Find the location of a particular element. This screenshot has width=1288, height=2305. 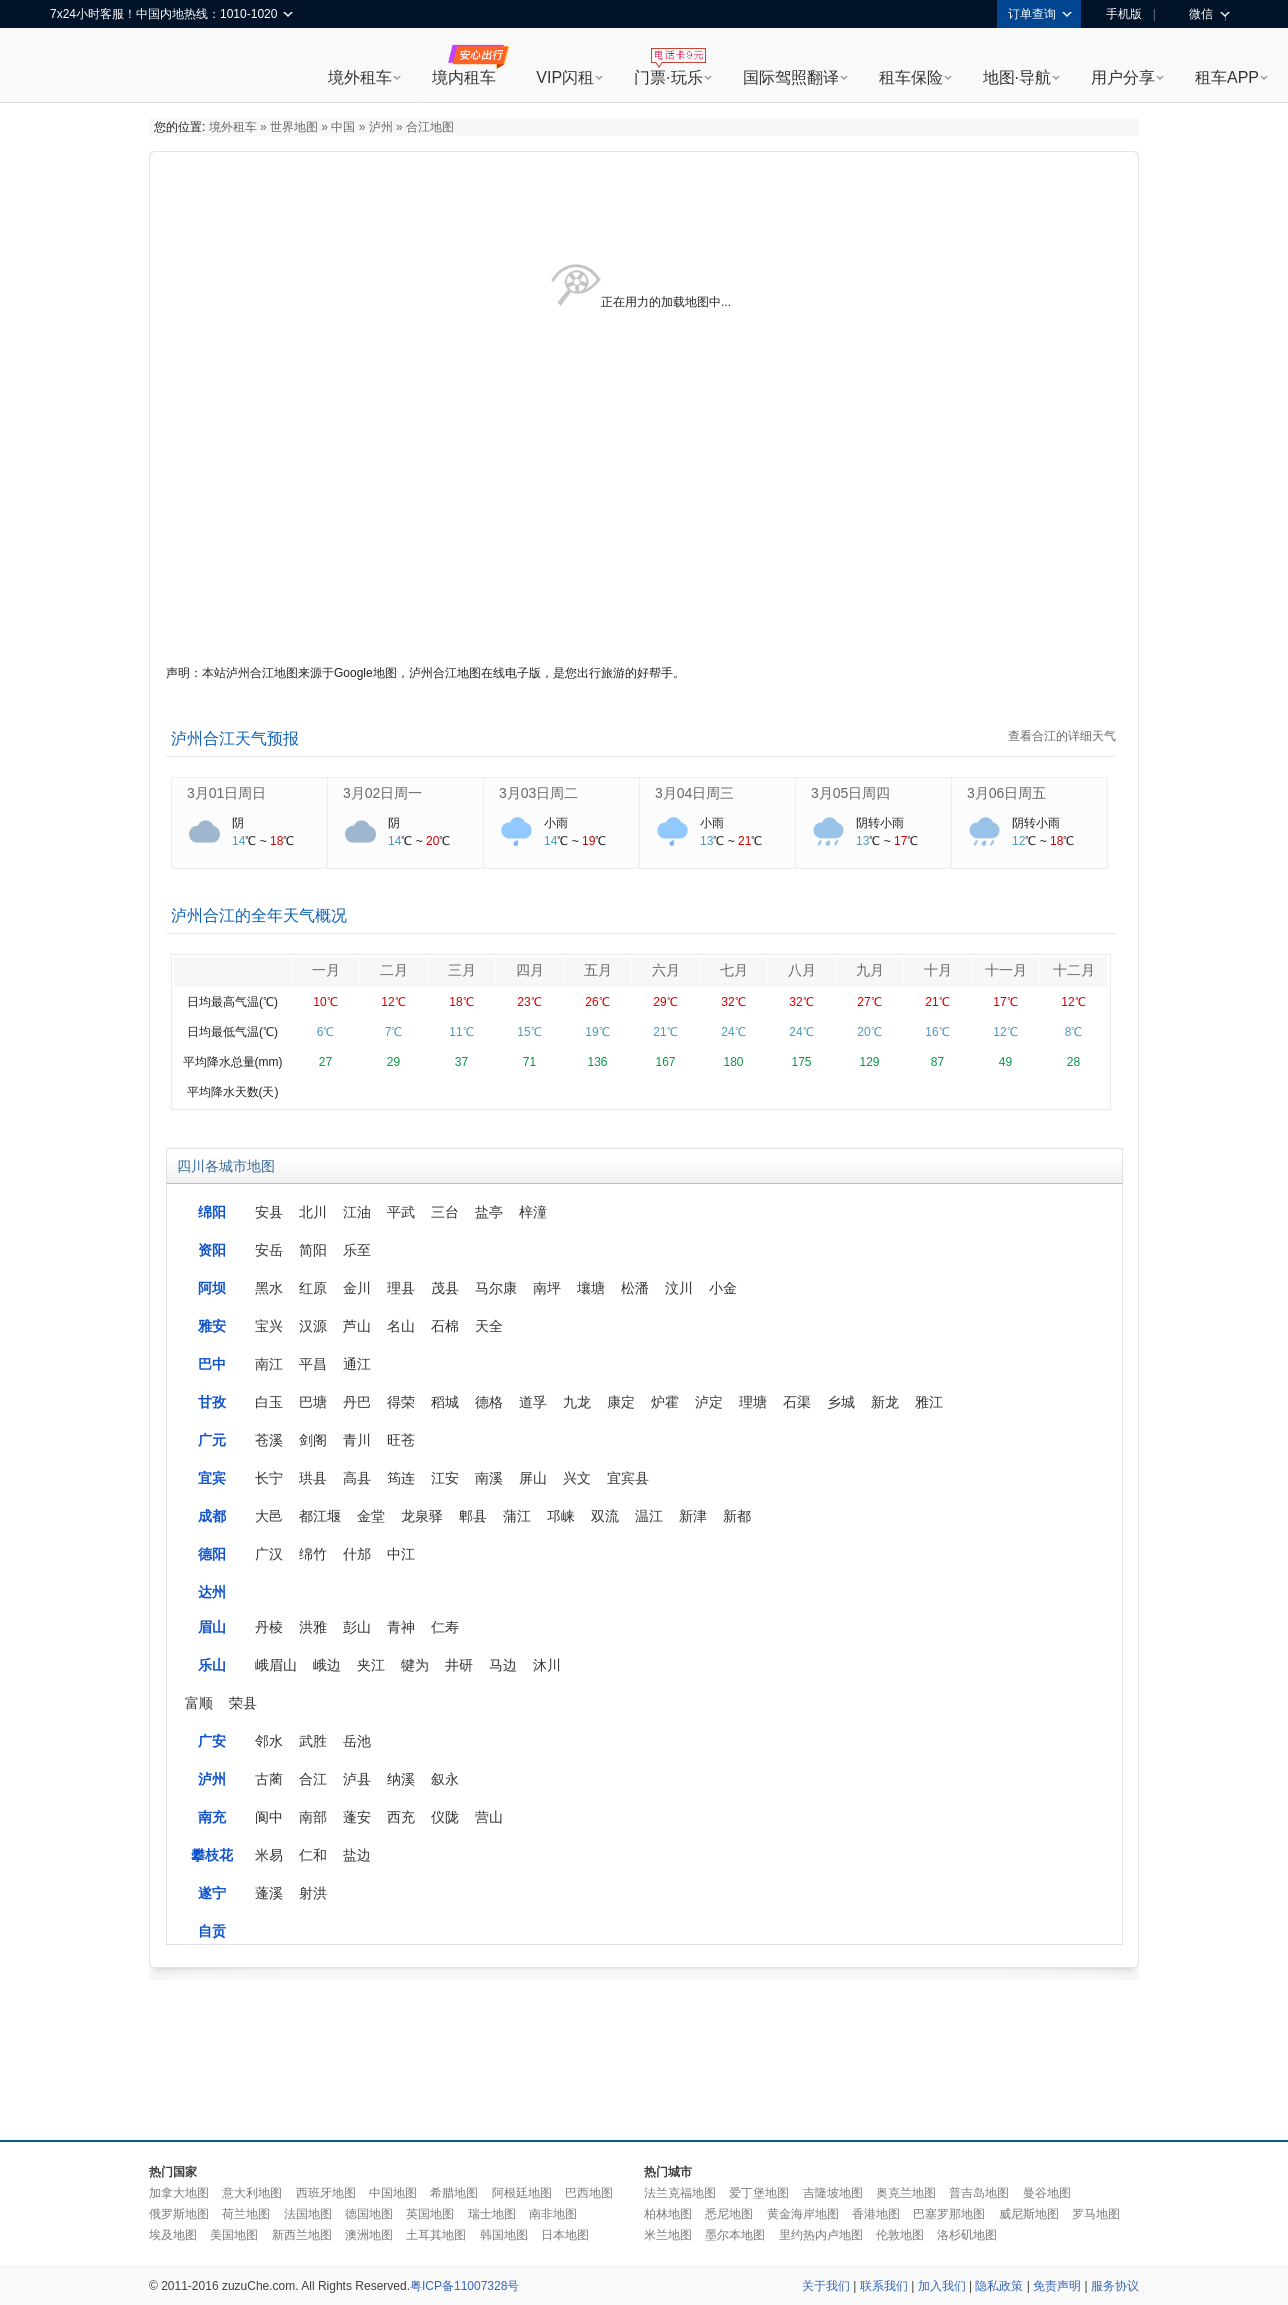

岳池 is located at coordinates (357, 1741).